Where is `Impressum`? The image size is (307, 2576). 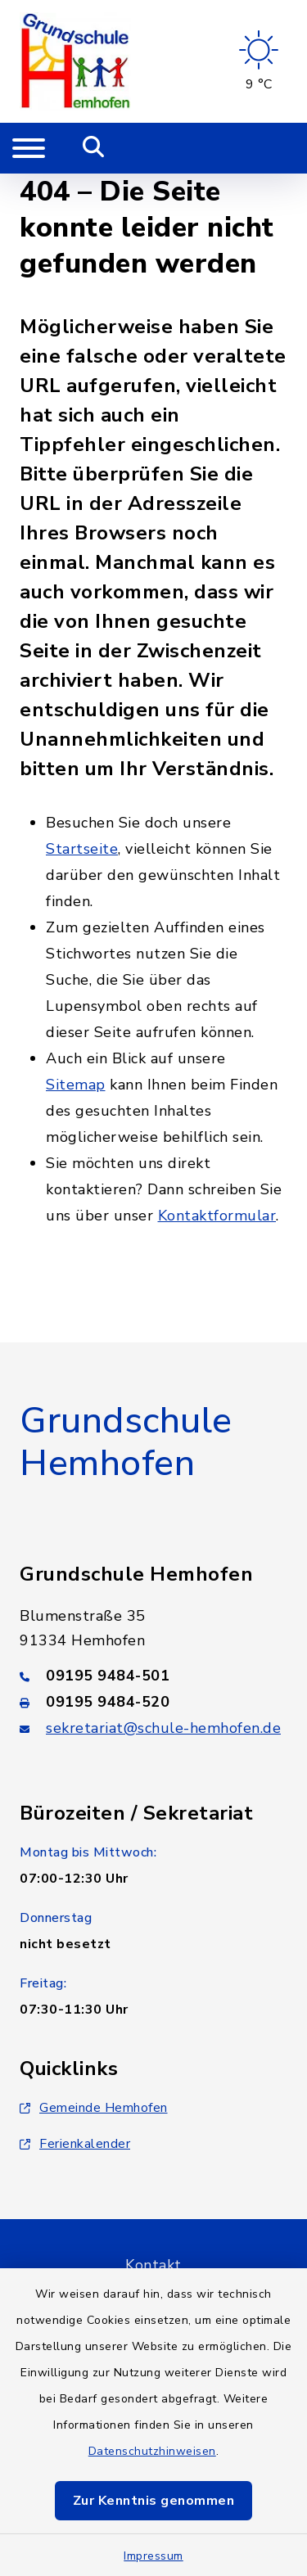
Impressum is located at coordinates (153, 2556).